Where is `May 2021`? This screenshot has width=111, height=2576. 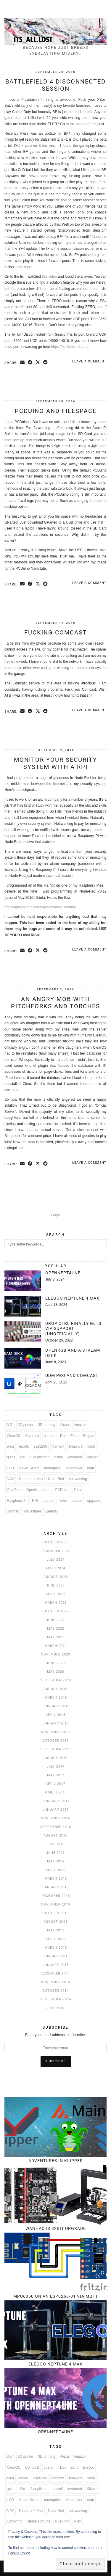
May 2021 is located at coordinates (55, 1637).